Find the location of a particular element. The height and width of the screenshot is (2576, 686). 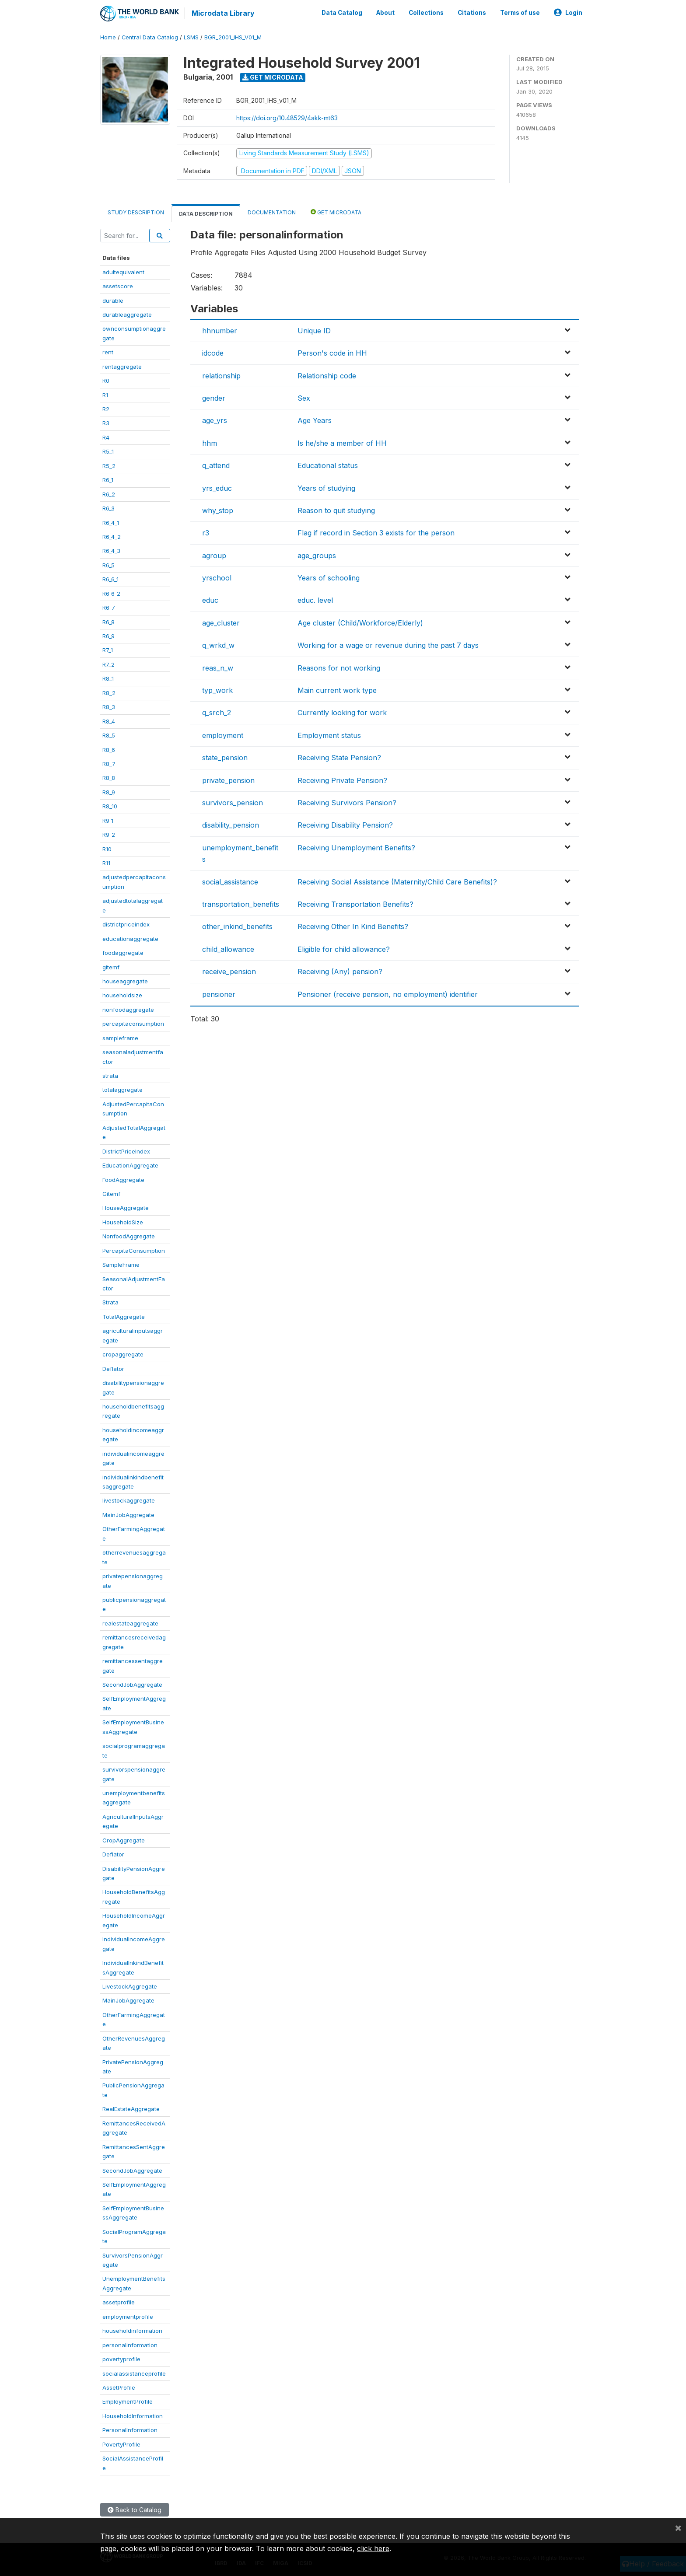

R6_6_2 is located at coordinates (111, 592).